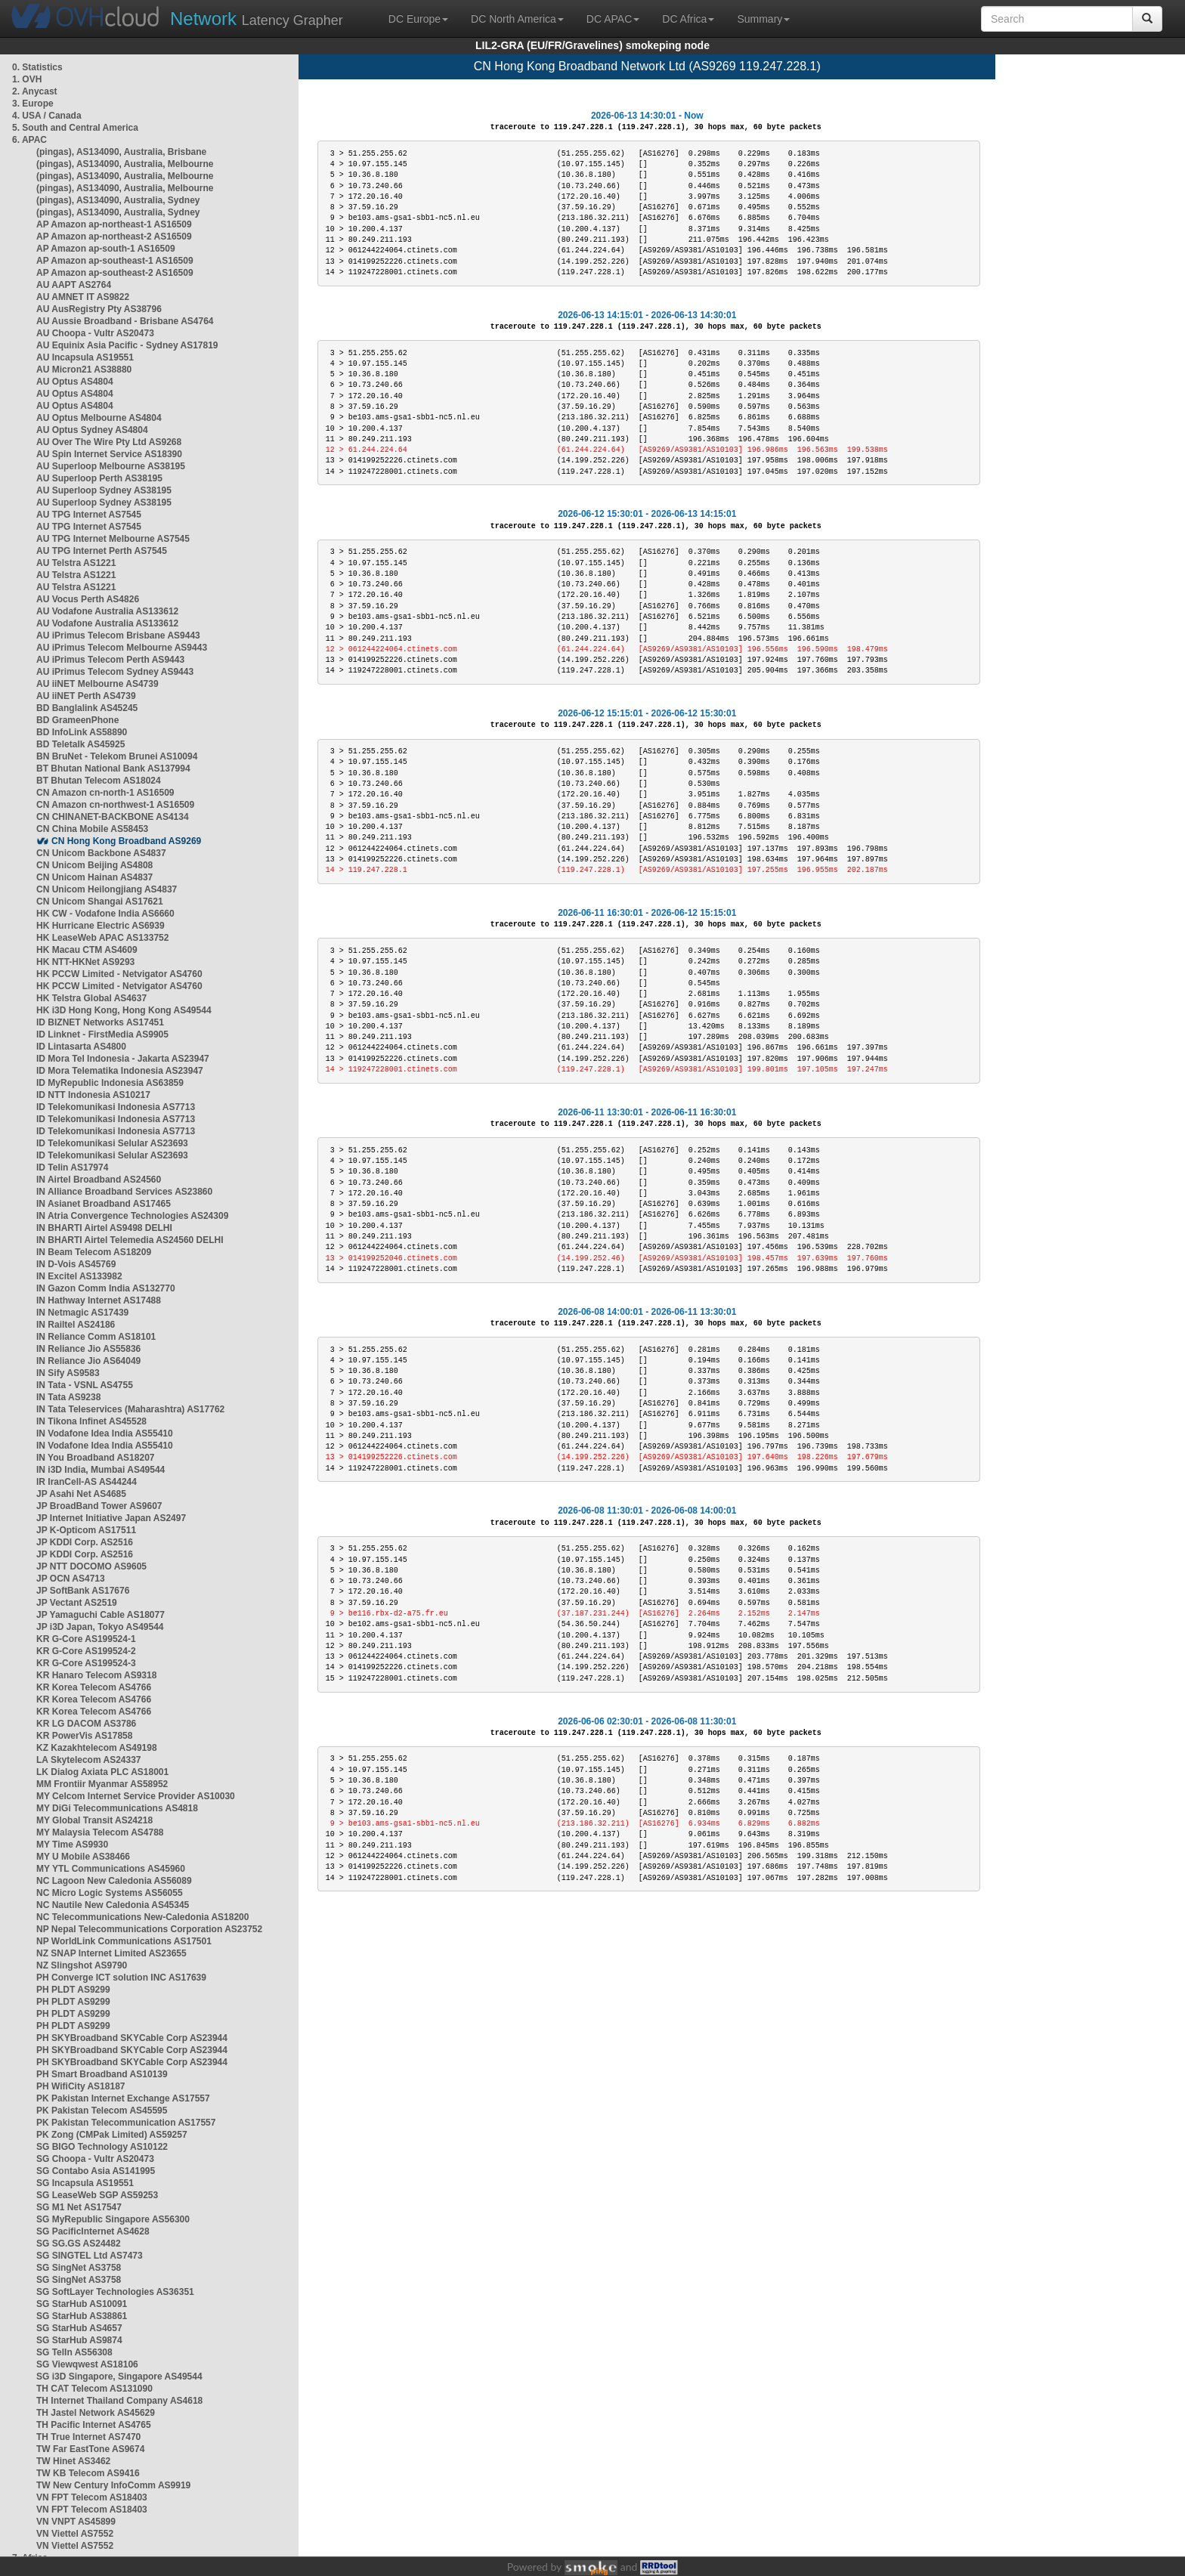 This screenshot has width=1185, height=2576. I want to click on SG Incapsula AS19551, so click(85, 2183).